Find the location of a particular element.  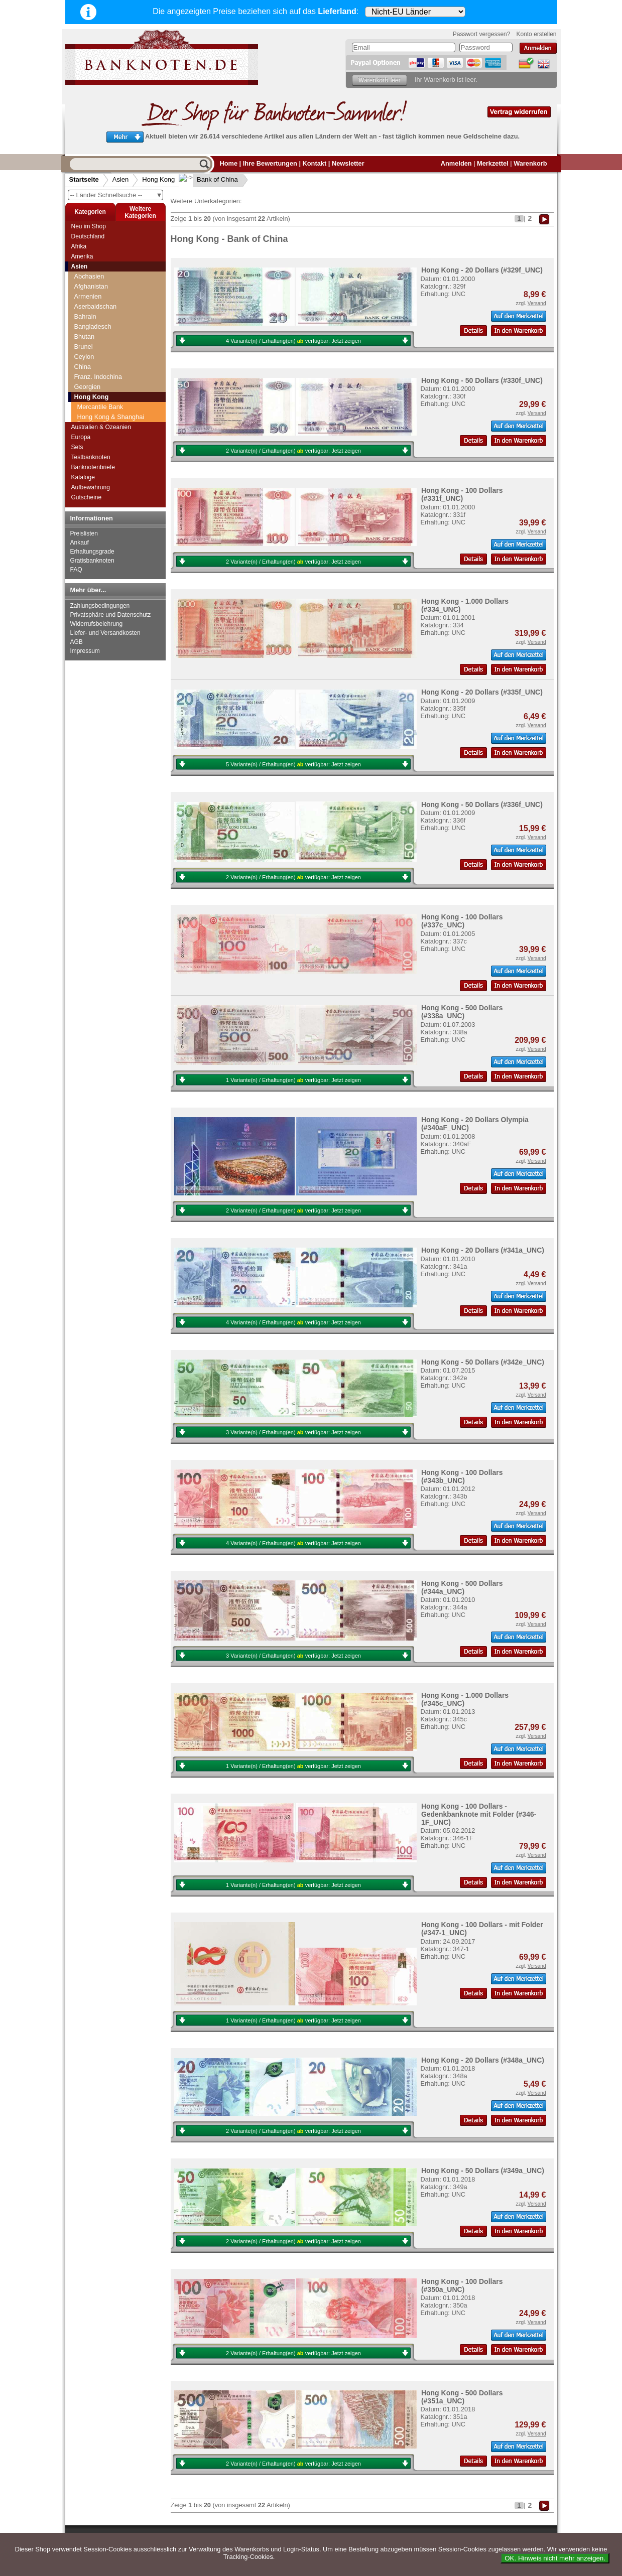

Hong Kong - 50 Dollars (#336f_UNC) is located at coordinates (482, 804).